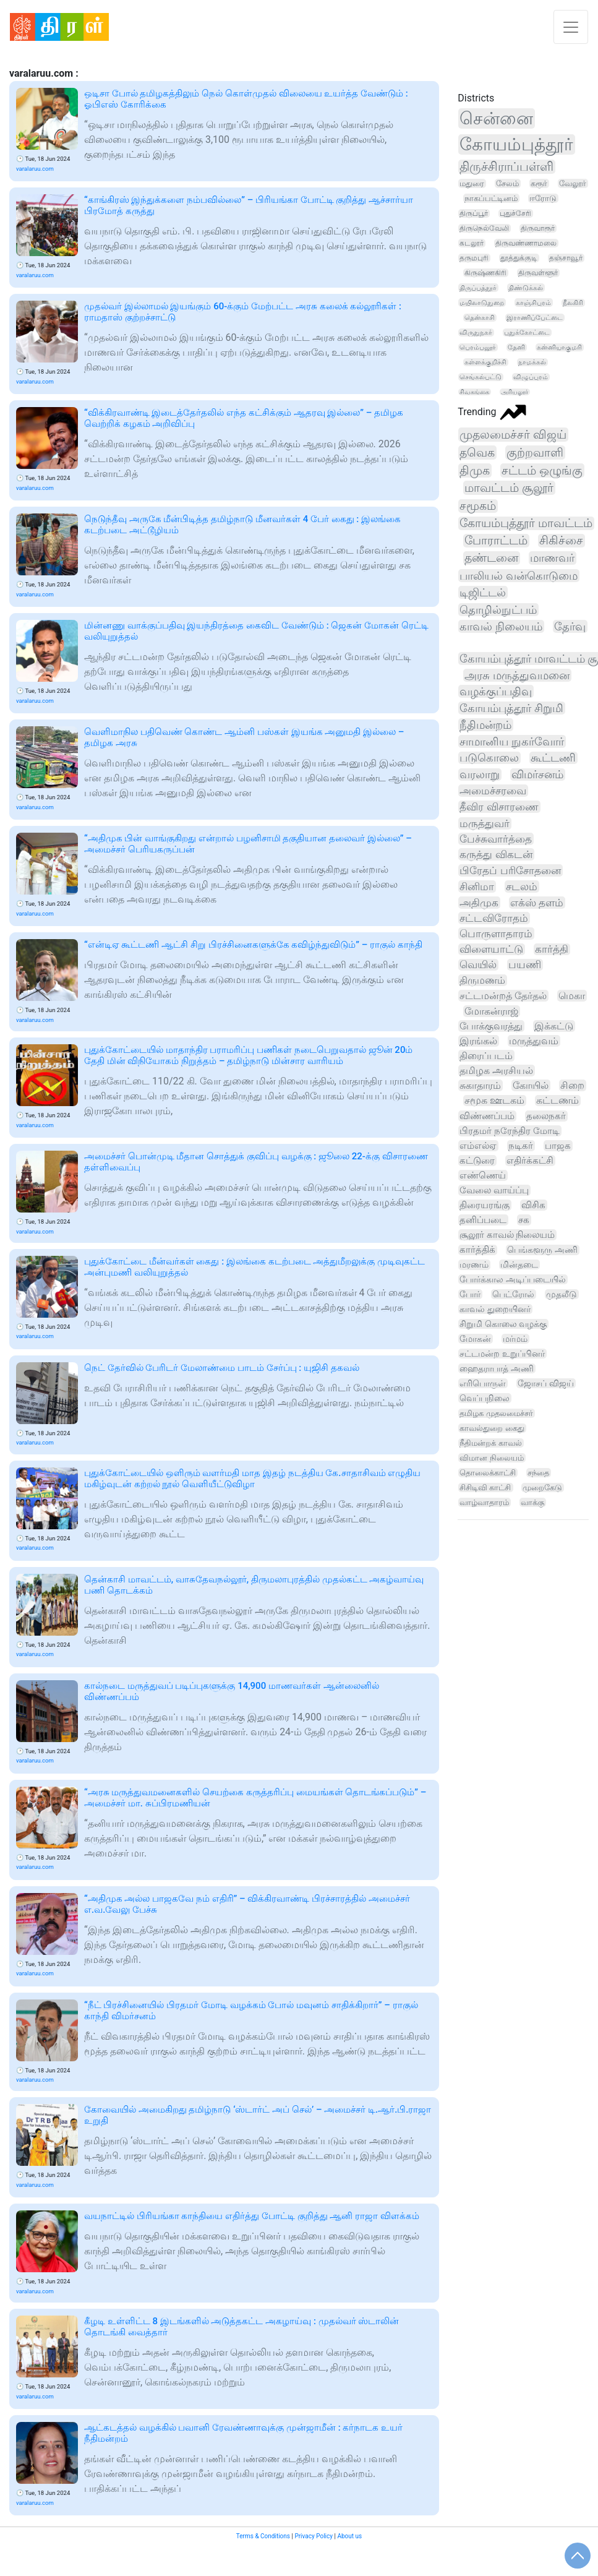 The width and height of the screenshot is (598, 2576). I want to click on சிசிடிவி காட்சி, so click(485, 1487).